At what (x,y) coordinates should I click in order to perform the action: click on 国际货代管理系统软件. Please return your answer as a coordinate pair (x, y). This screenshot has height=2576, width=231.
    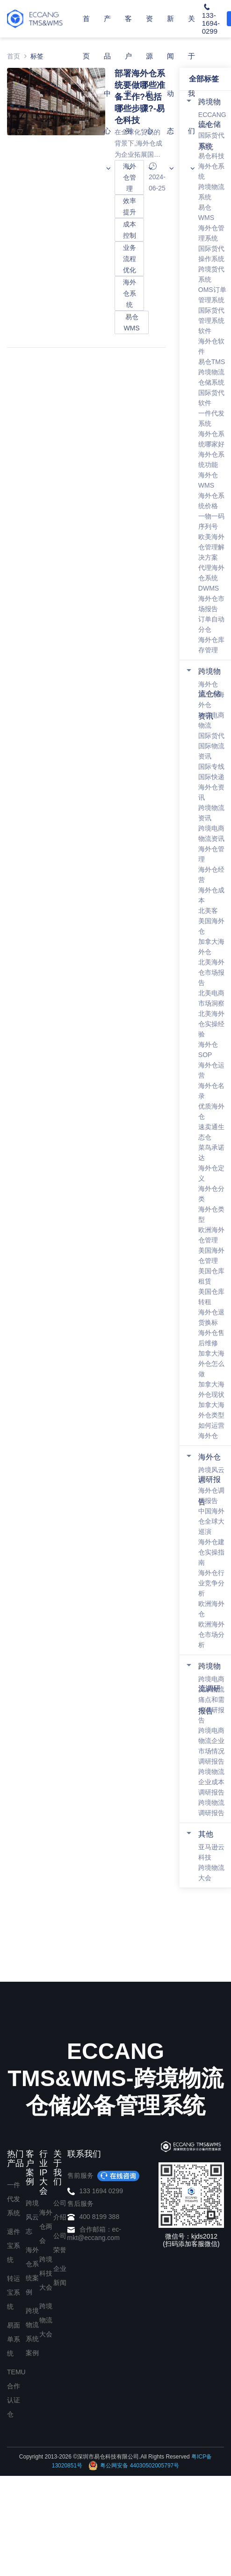
    Looking at the image, I should click on (211, 320).